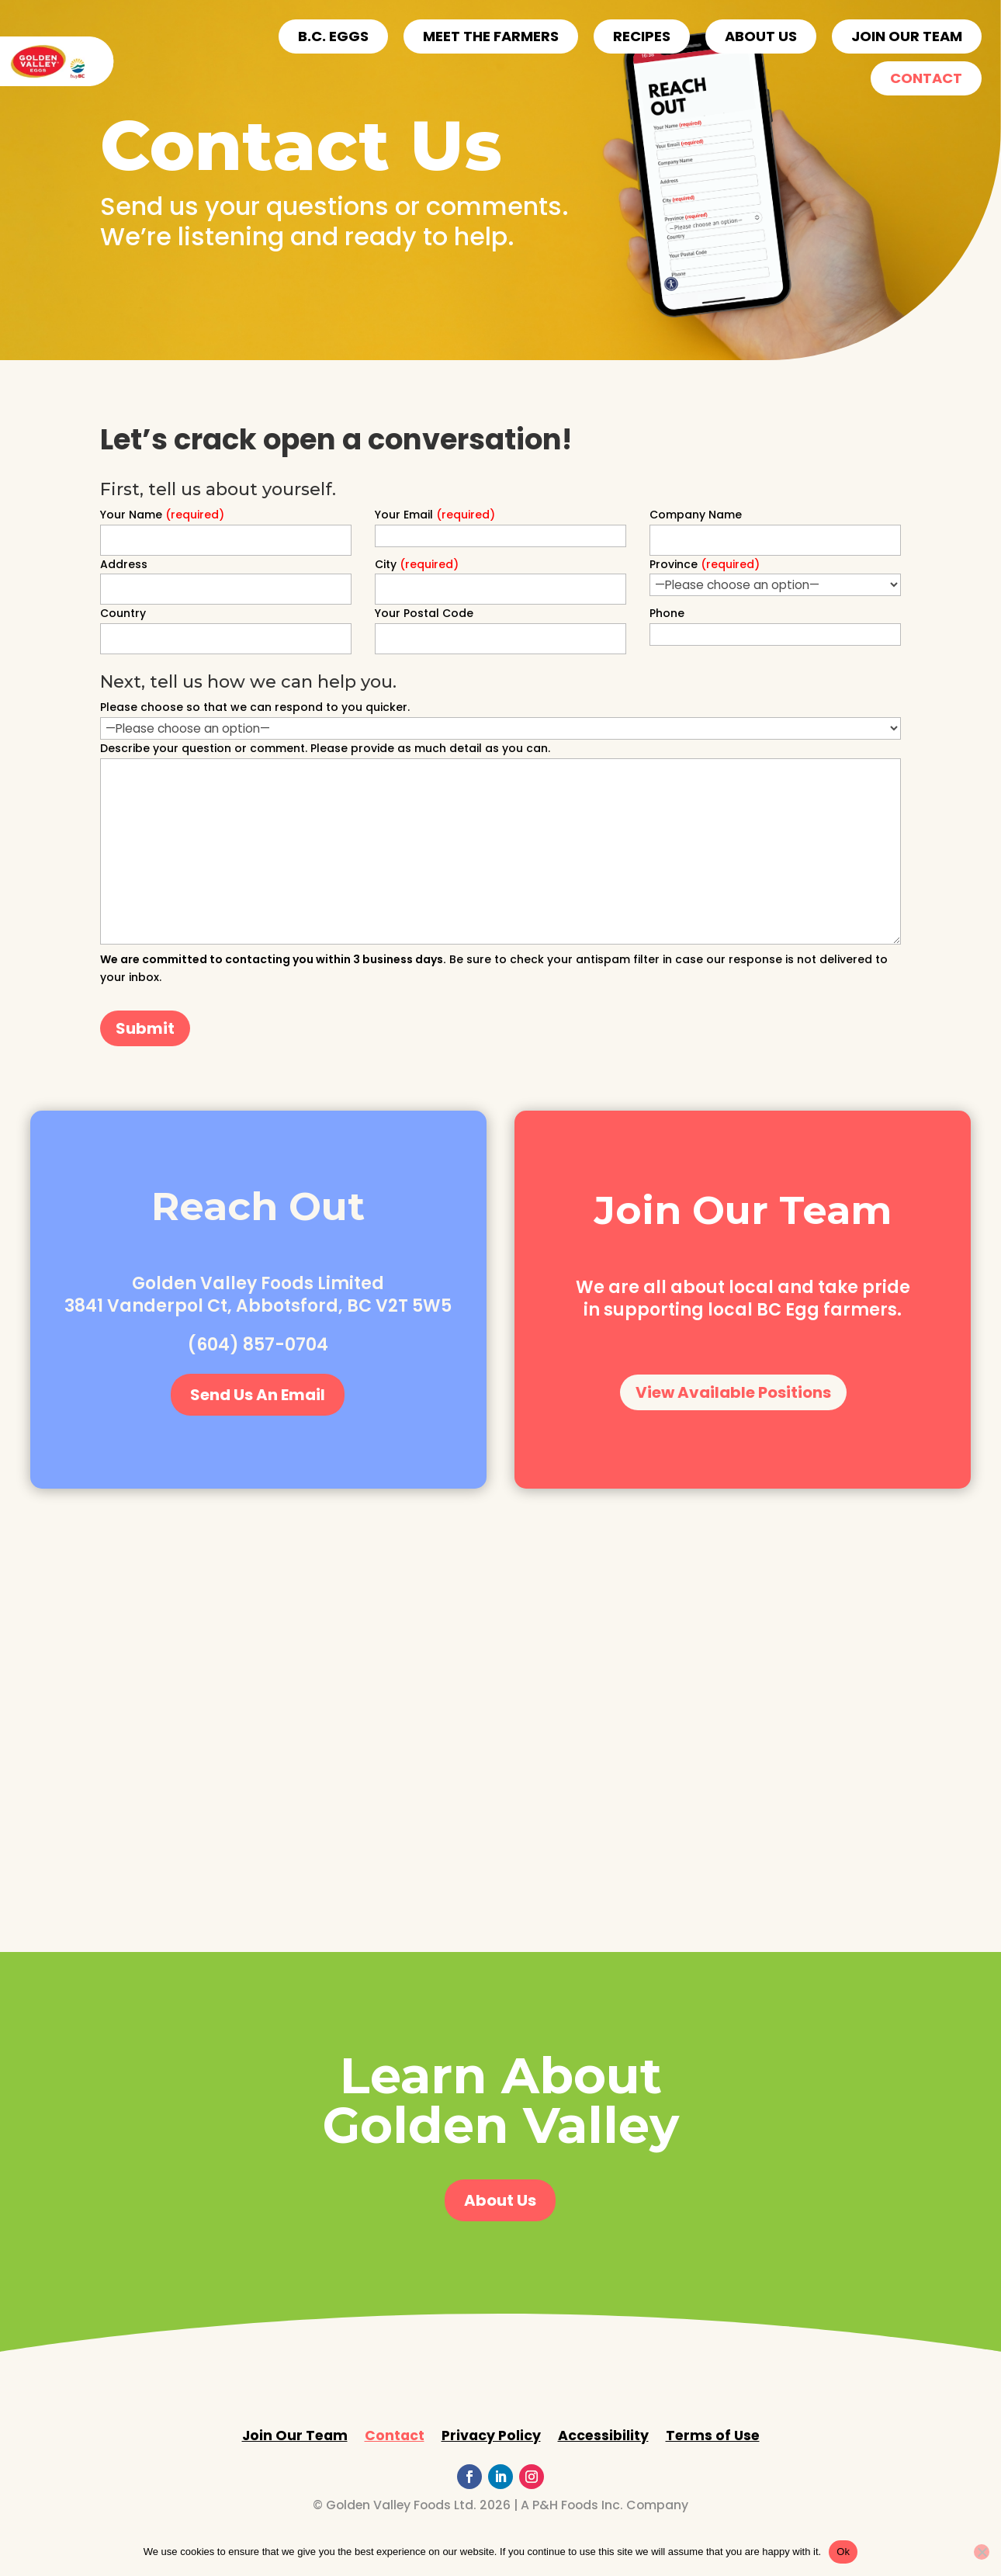  Describe the element at coordinates (843, 2551) in the screenshot. I see `Ok` at that location.